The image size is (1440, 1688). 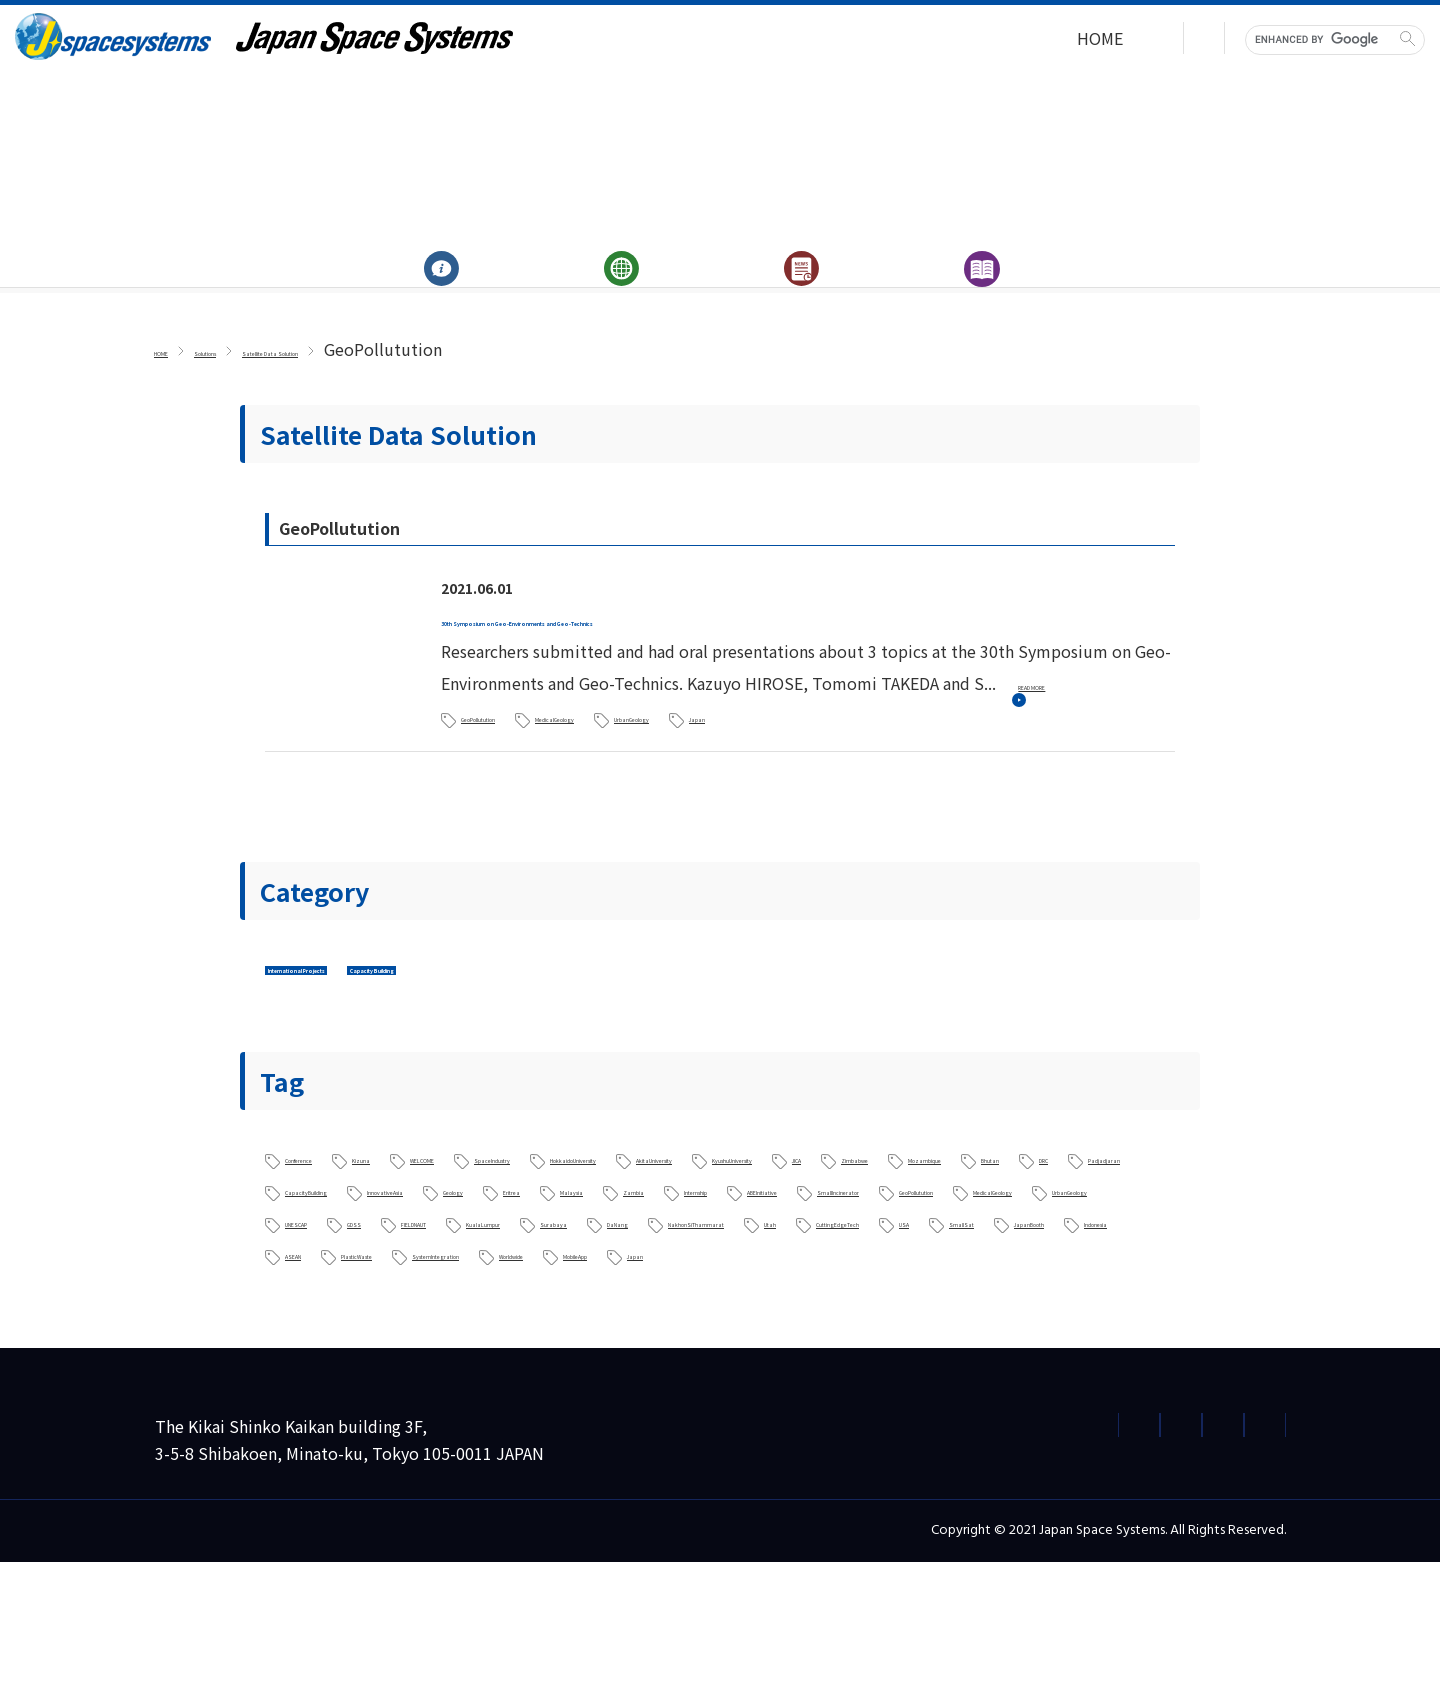 What do you see at coordinates (901, 1346) in the screenshot?
I see `ASEAN` at bounding box center [901, 1346].